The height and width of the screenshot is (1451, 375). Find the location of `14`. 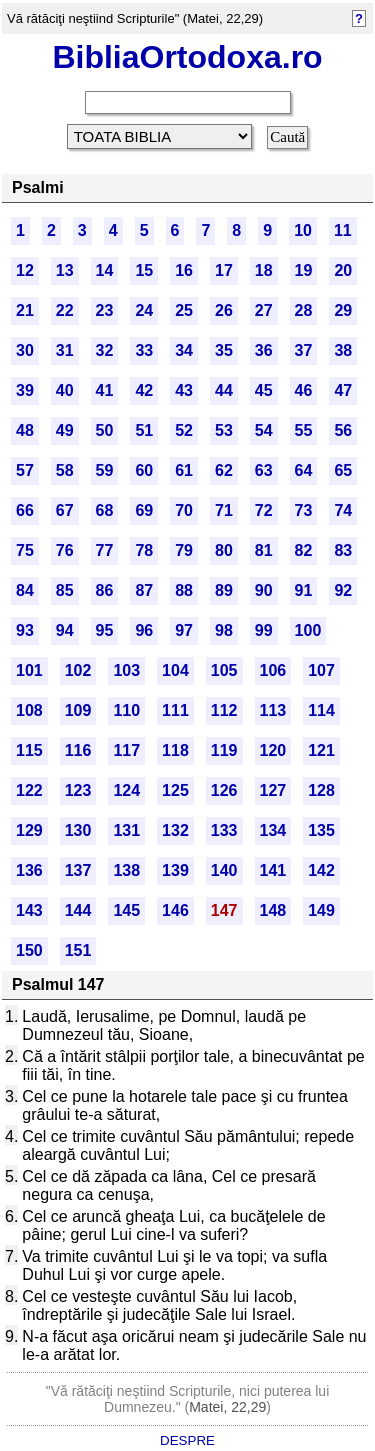

14 is located at coordinates (105, 270).